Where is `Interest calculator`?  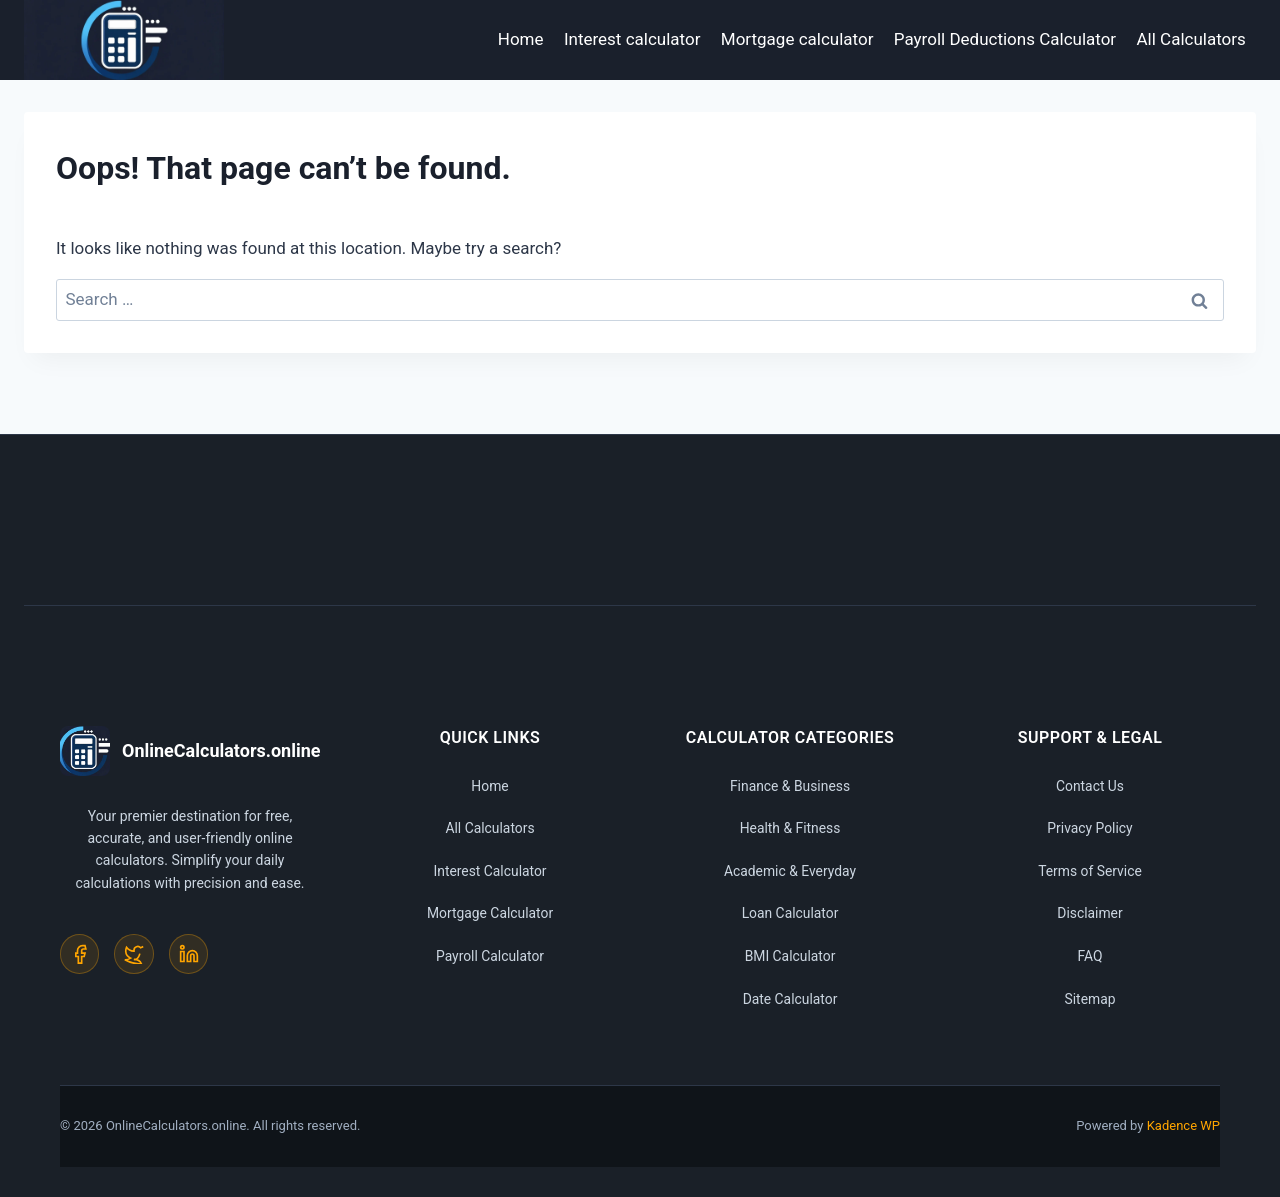
Interest calculator is located at coordinates (632, 39).